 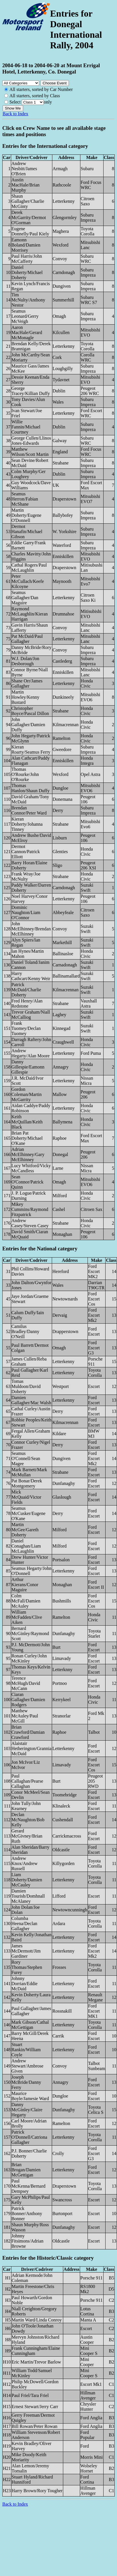 I want to click on John Tully/John Kearney, so click(x=26, y=1806).